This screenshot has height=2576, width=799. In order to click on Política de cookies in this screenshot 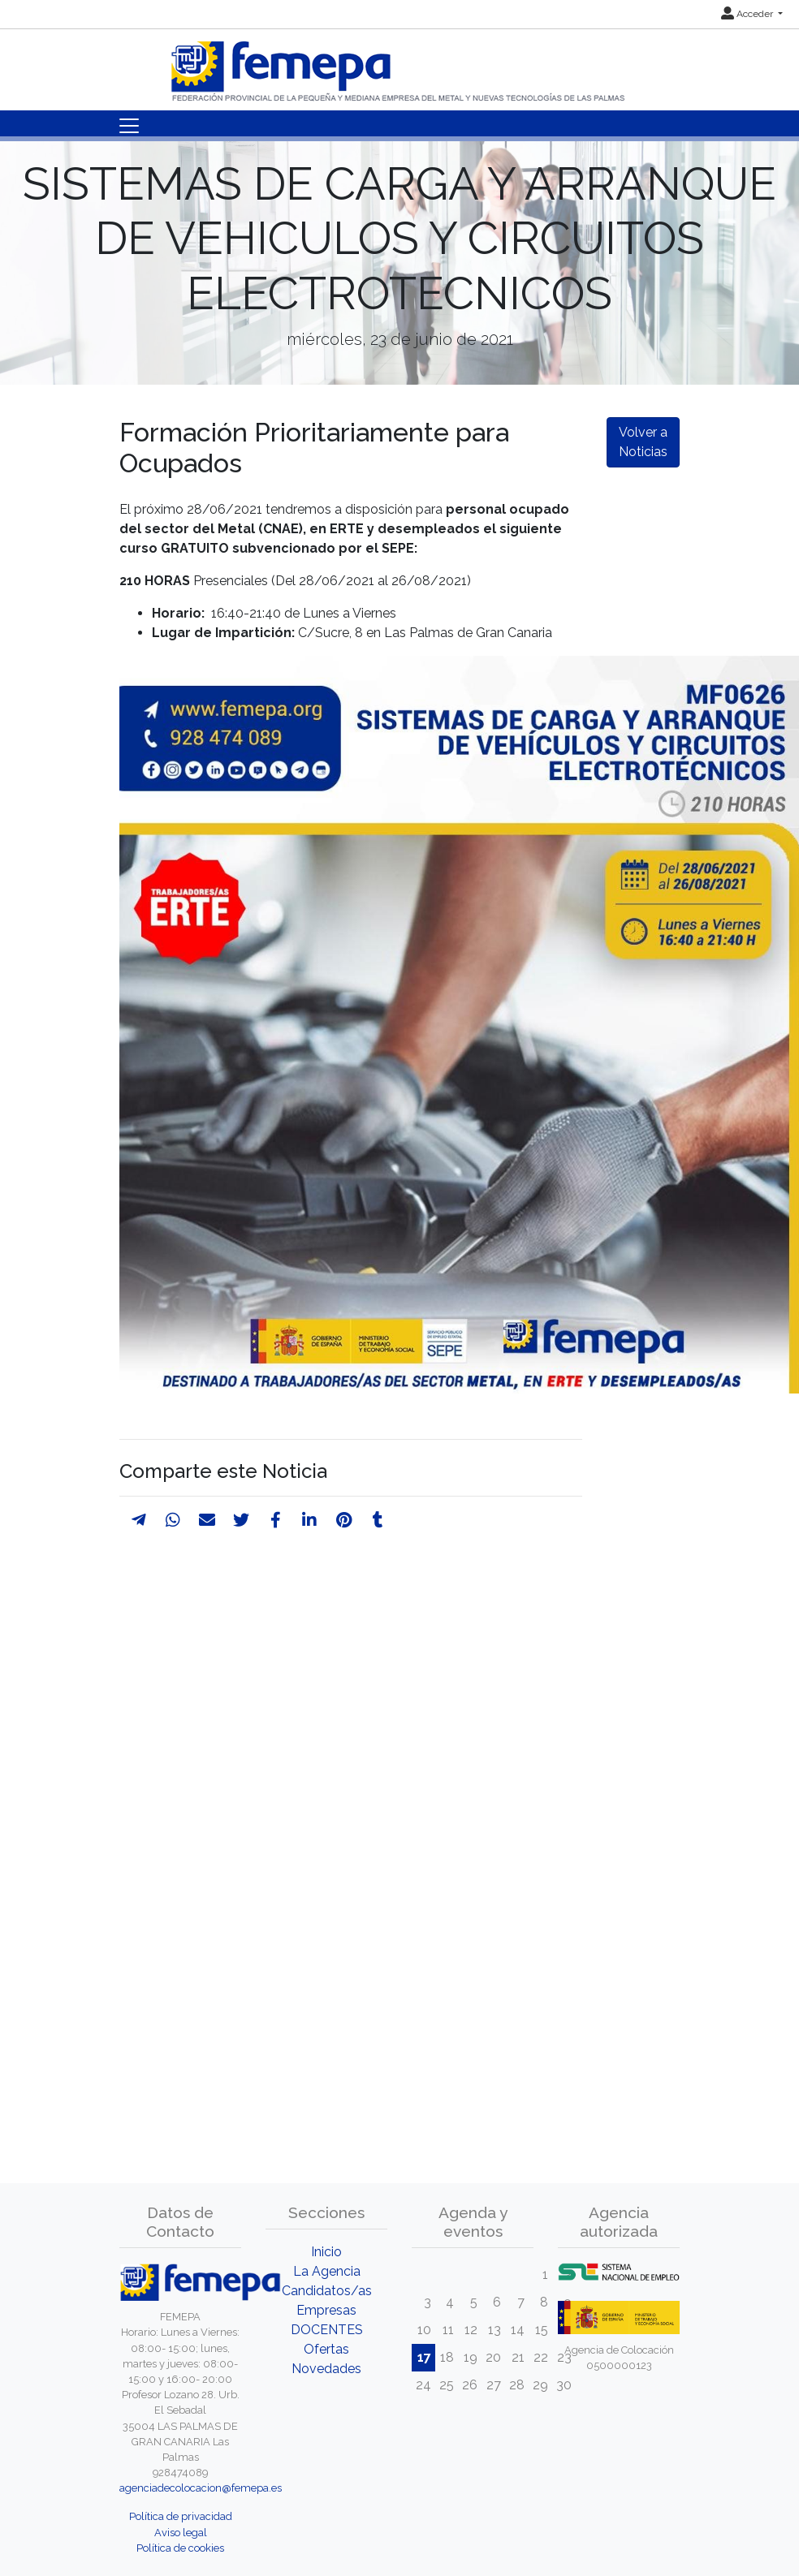, I will do `click(180, 2548)`.